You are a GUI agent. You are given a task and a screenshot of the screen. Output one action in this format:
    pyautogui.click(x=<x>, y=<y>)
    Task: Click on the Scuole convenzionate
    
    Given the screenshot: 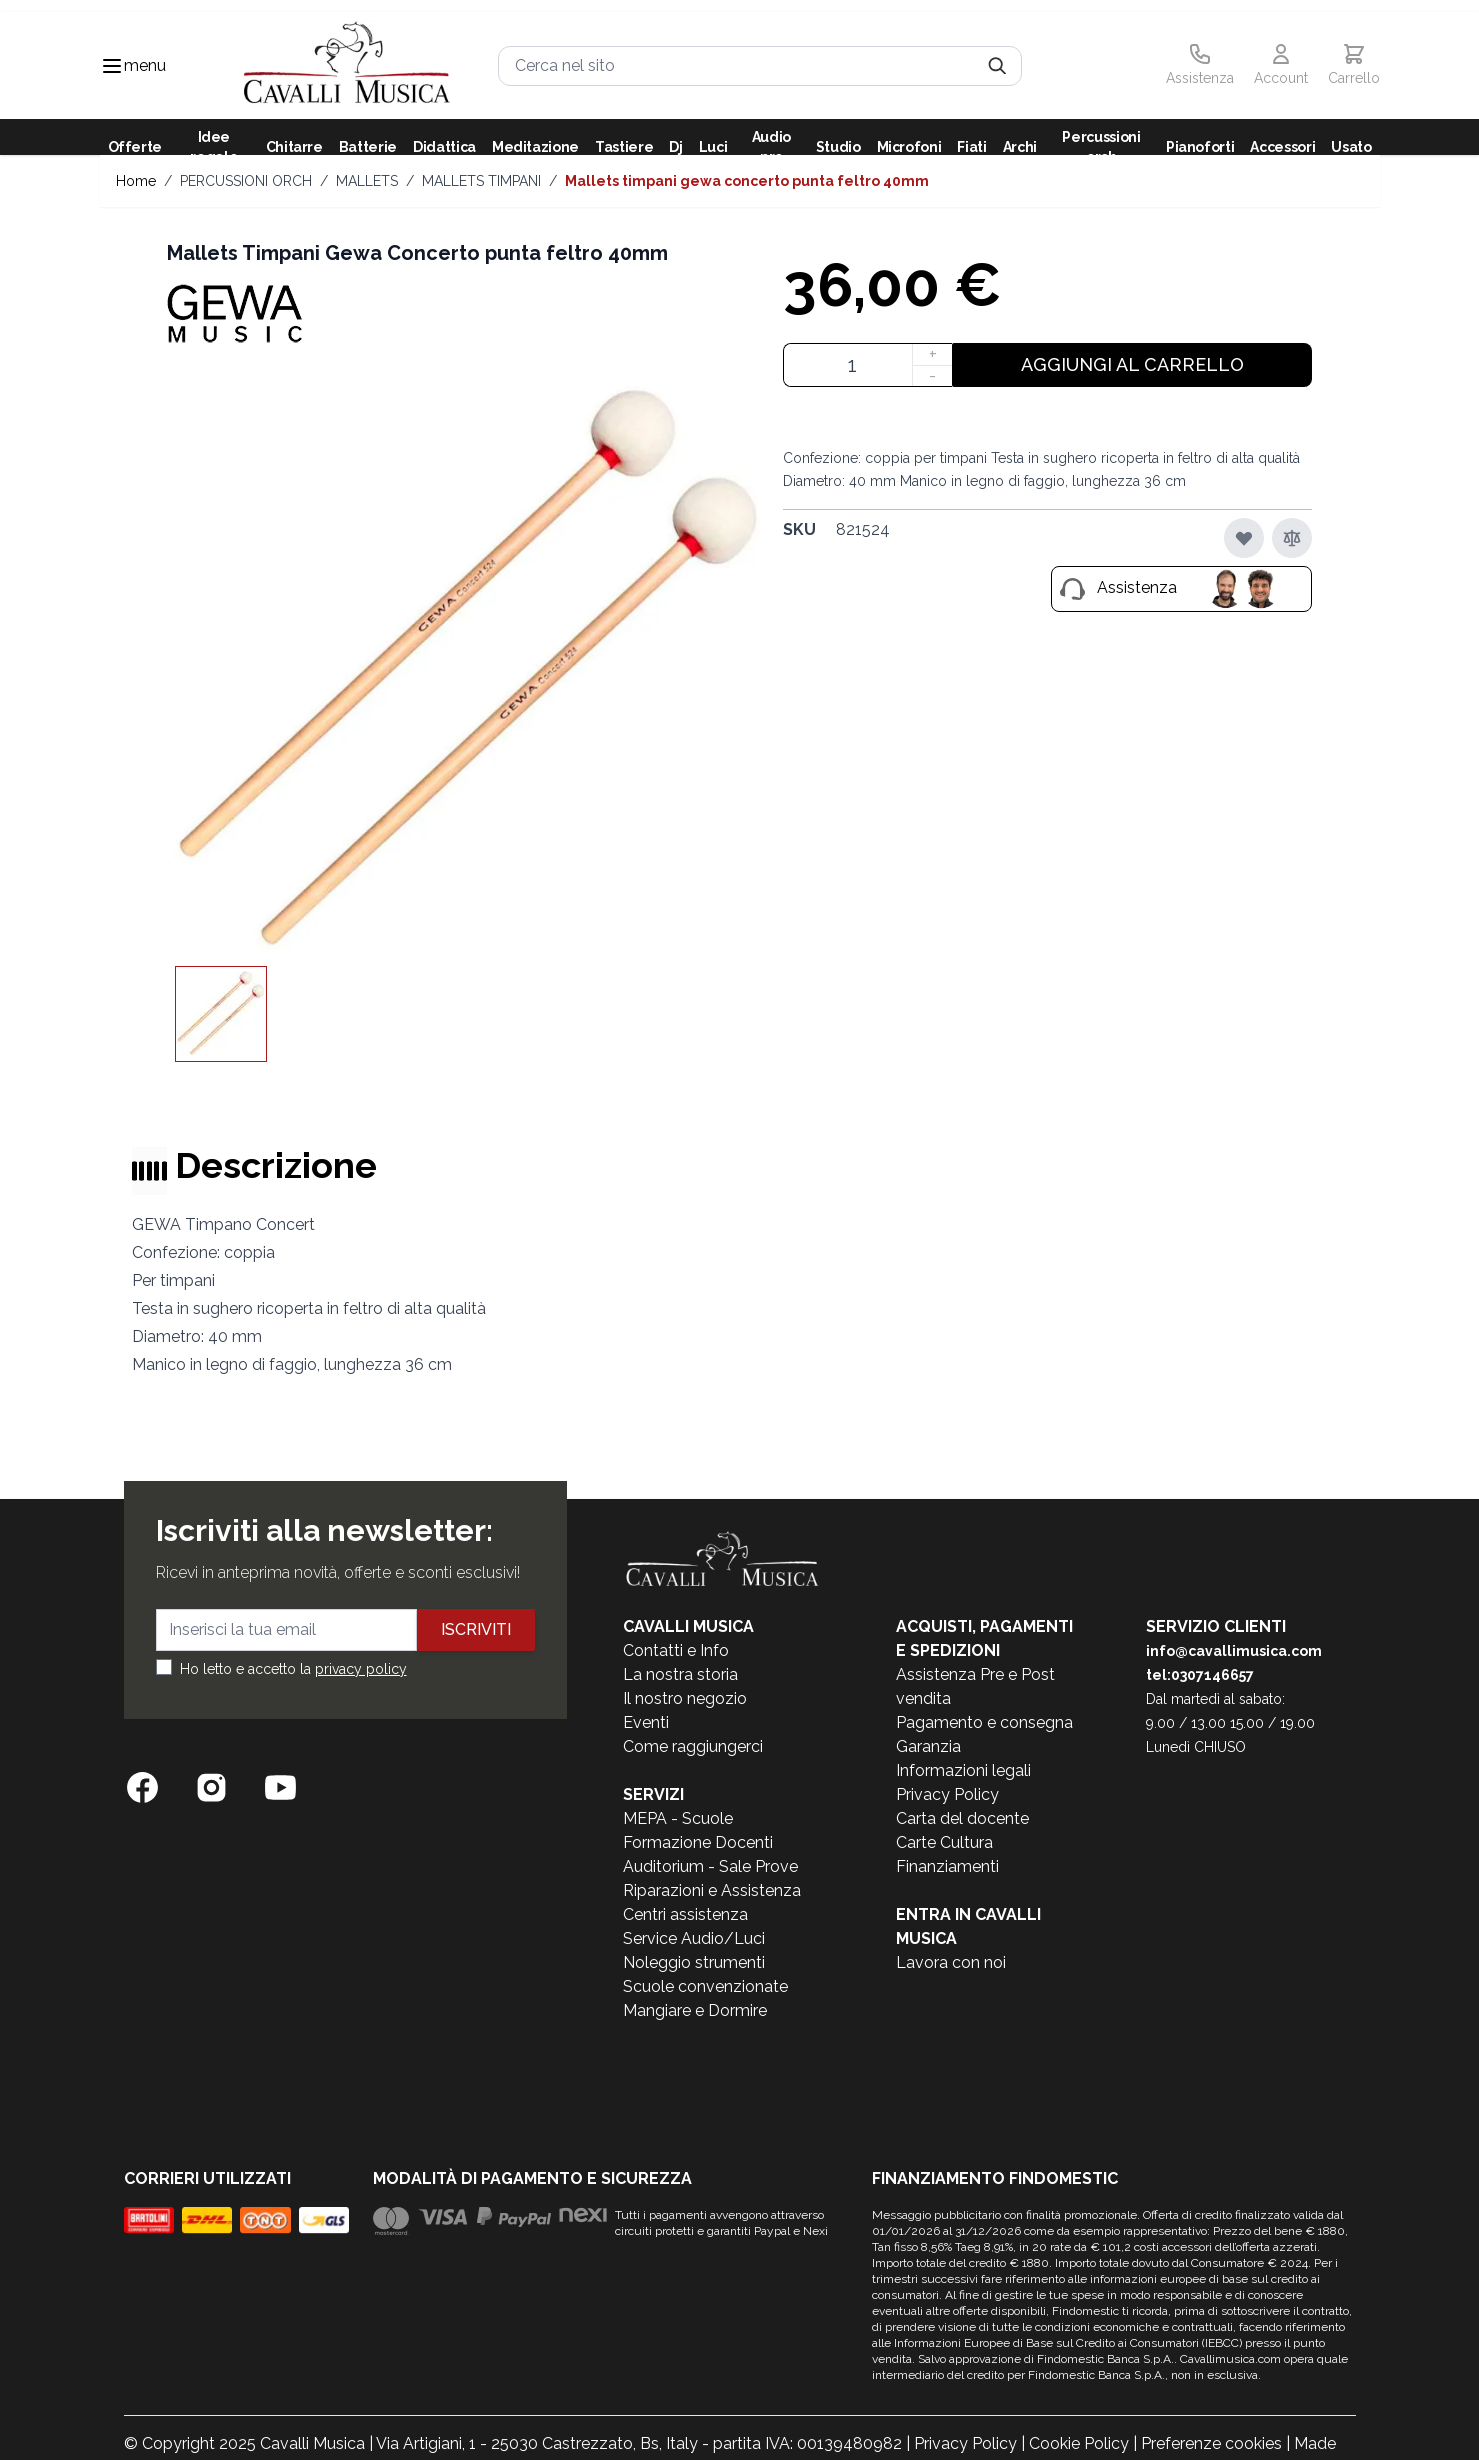 What is the action you would take?
    pyautogui.click(x=705, y=1986)
    